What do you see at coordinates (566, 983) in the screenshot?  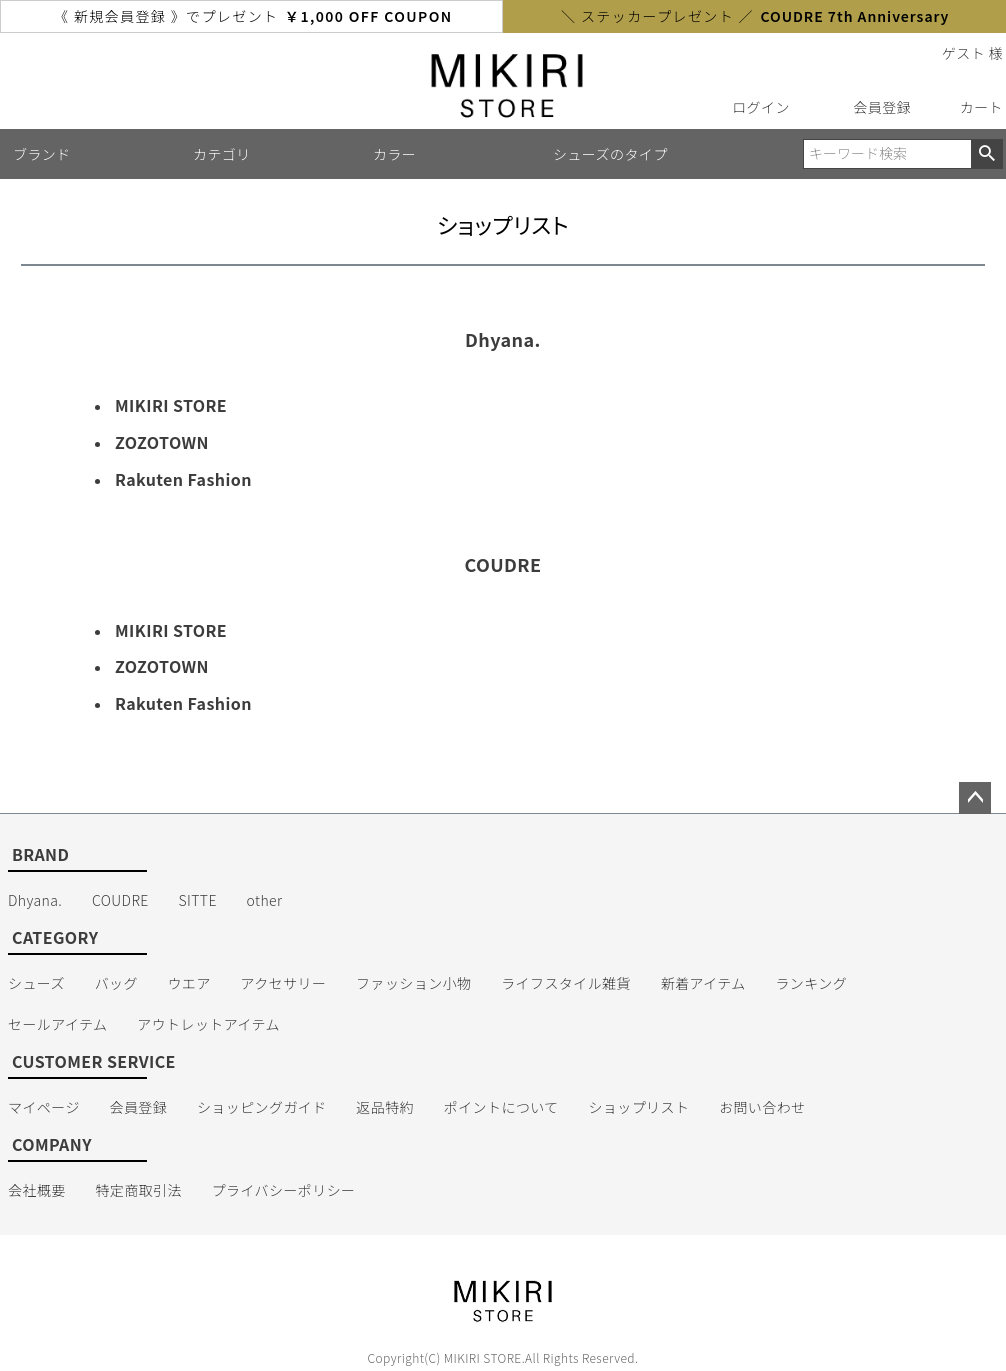 I see `ライフスタイル雑貨` at bounding box center [566, 983].